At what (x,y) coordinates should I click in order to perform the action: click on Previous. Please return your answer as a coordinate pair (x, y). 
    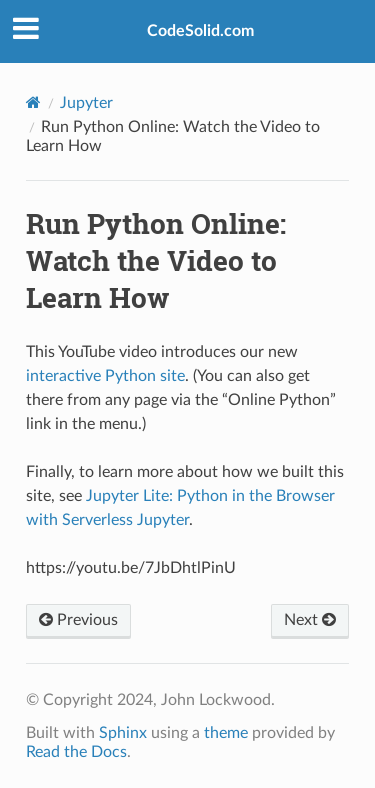
    Looking at the image, I should click on (78, 620).